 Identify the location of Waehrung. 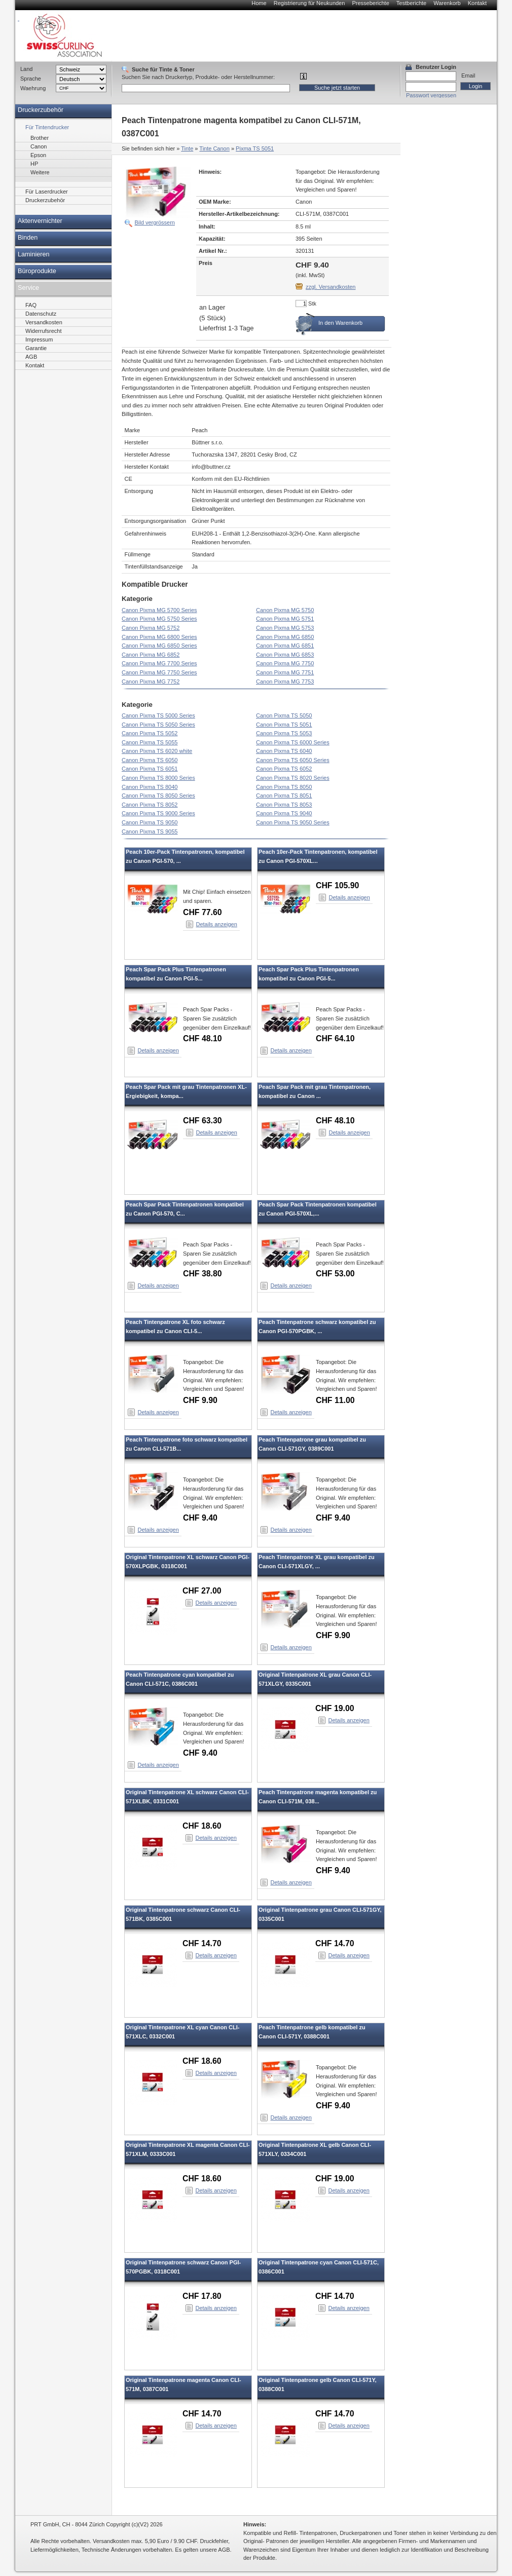
(33, 88).